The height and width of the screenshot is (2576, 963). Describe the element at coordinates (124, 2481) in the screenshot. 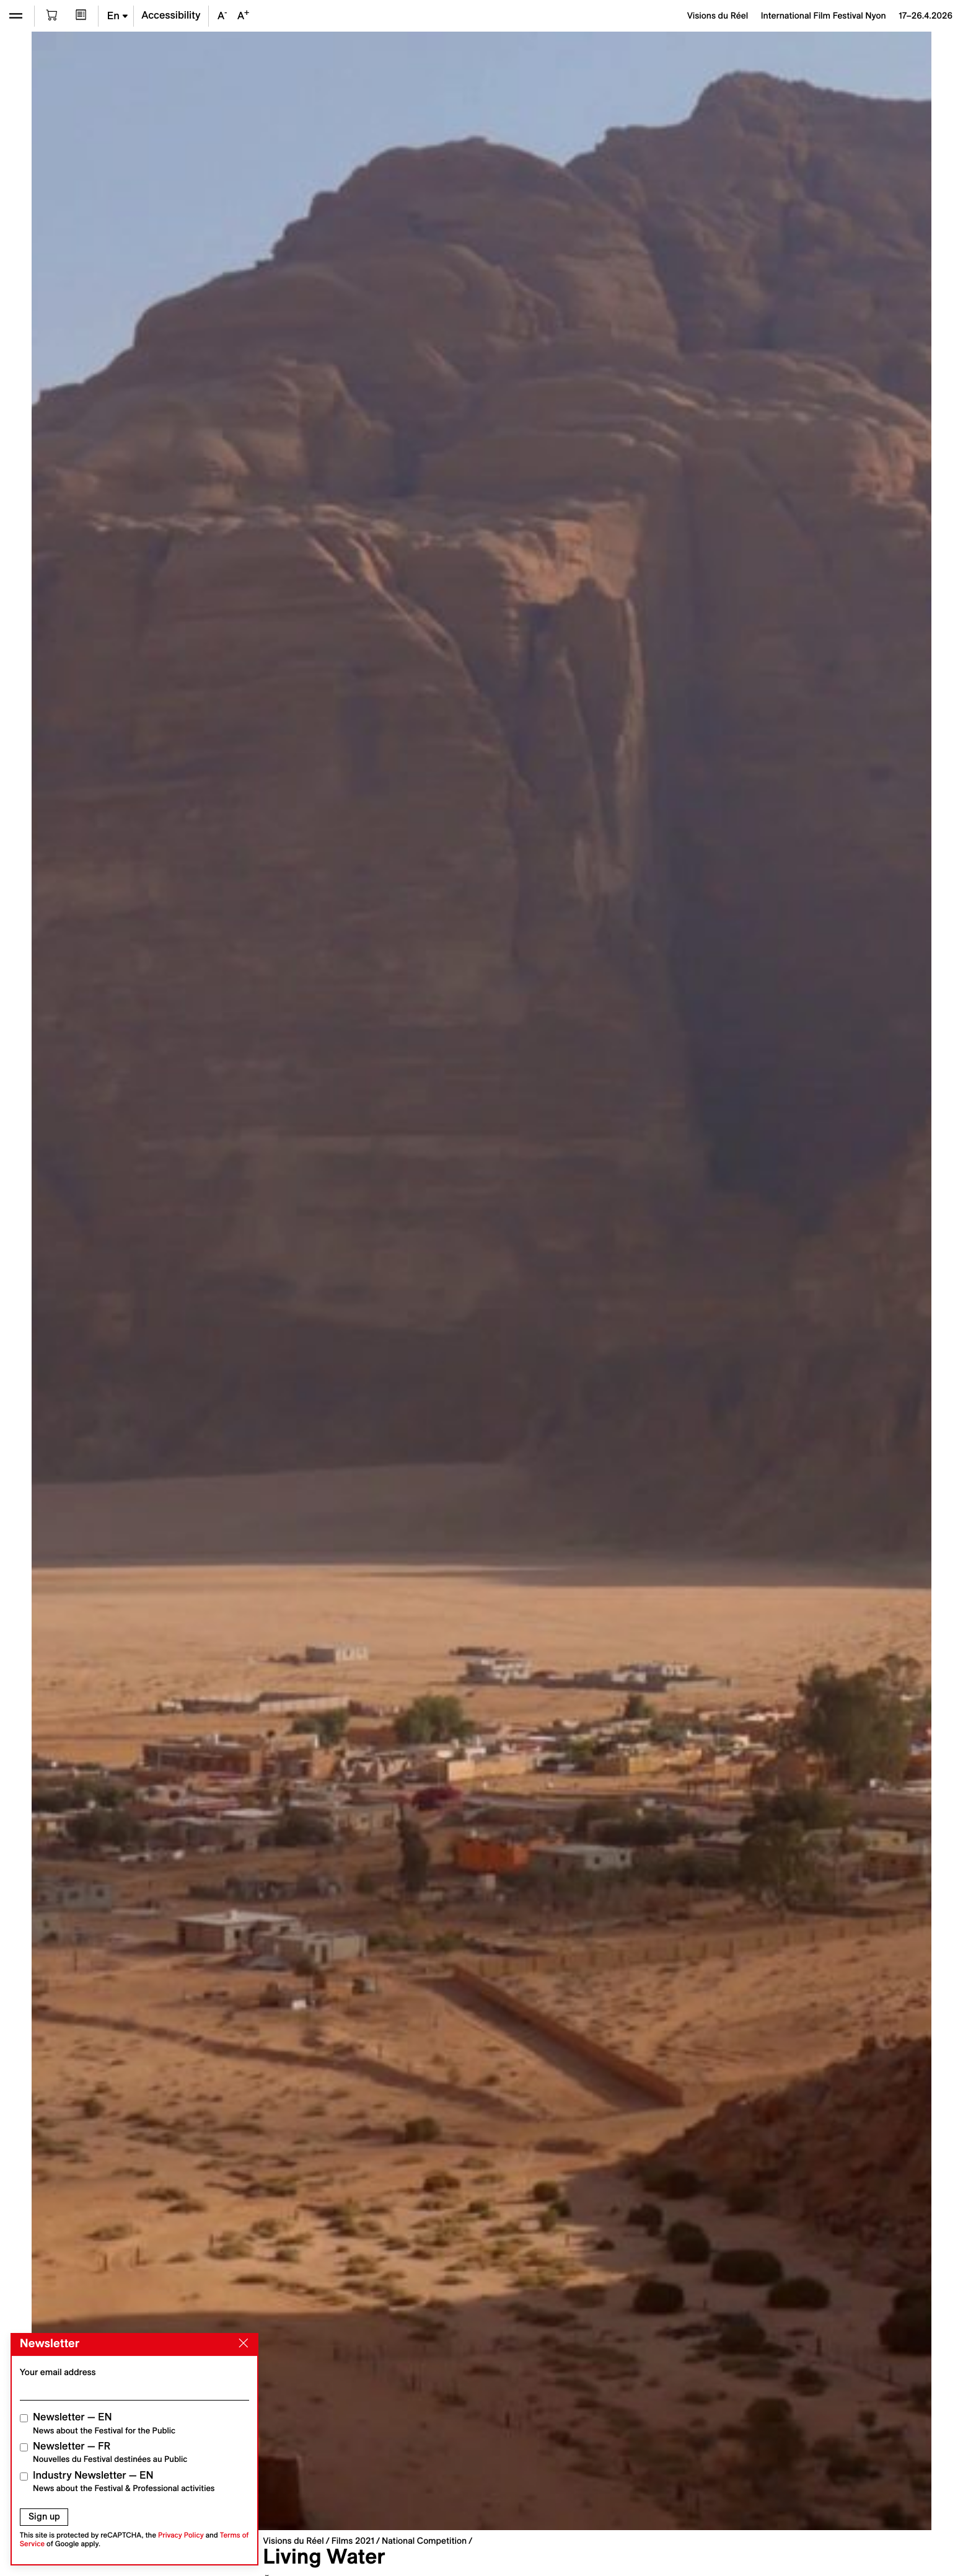

I see `Industry Newsletter — EN` at that location.